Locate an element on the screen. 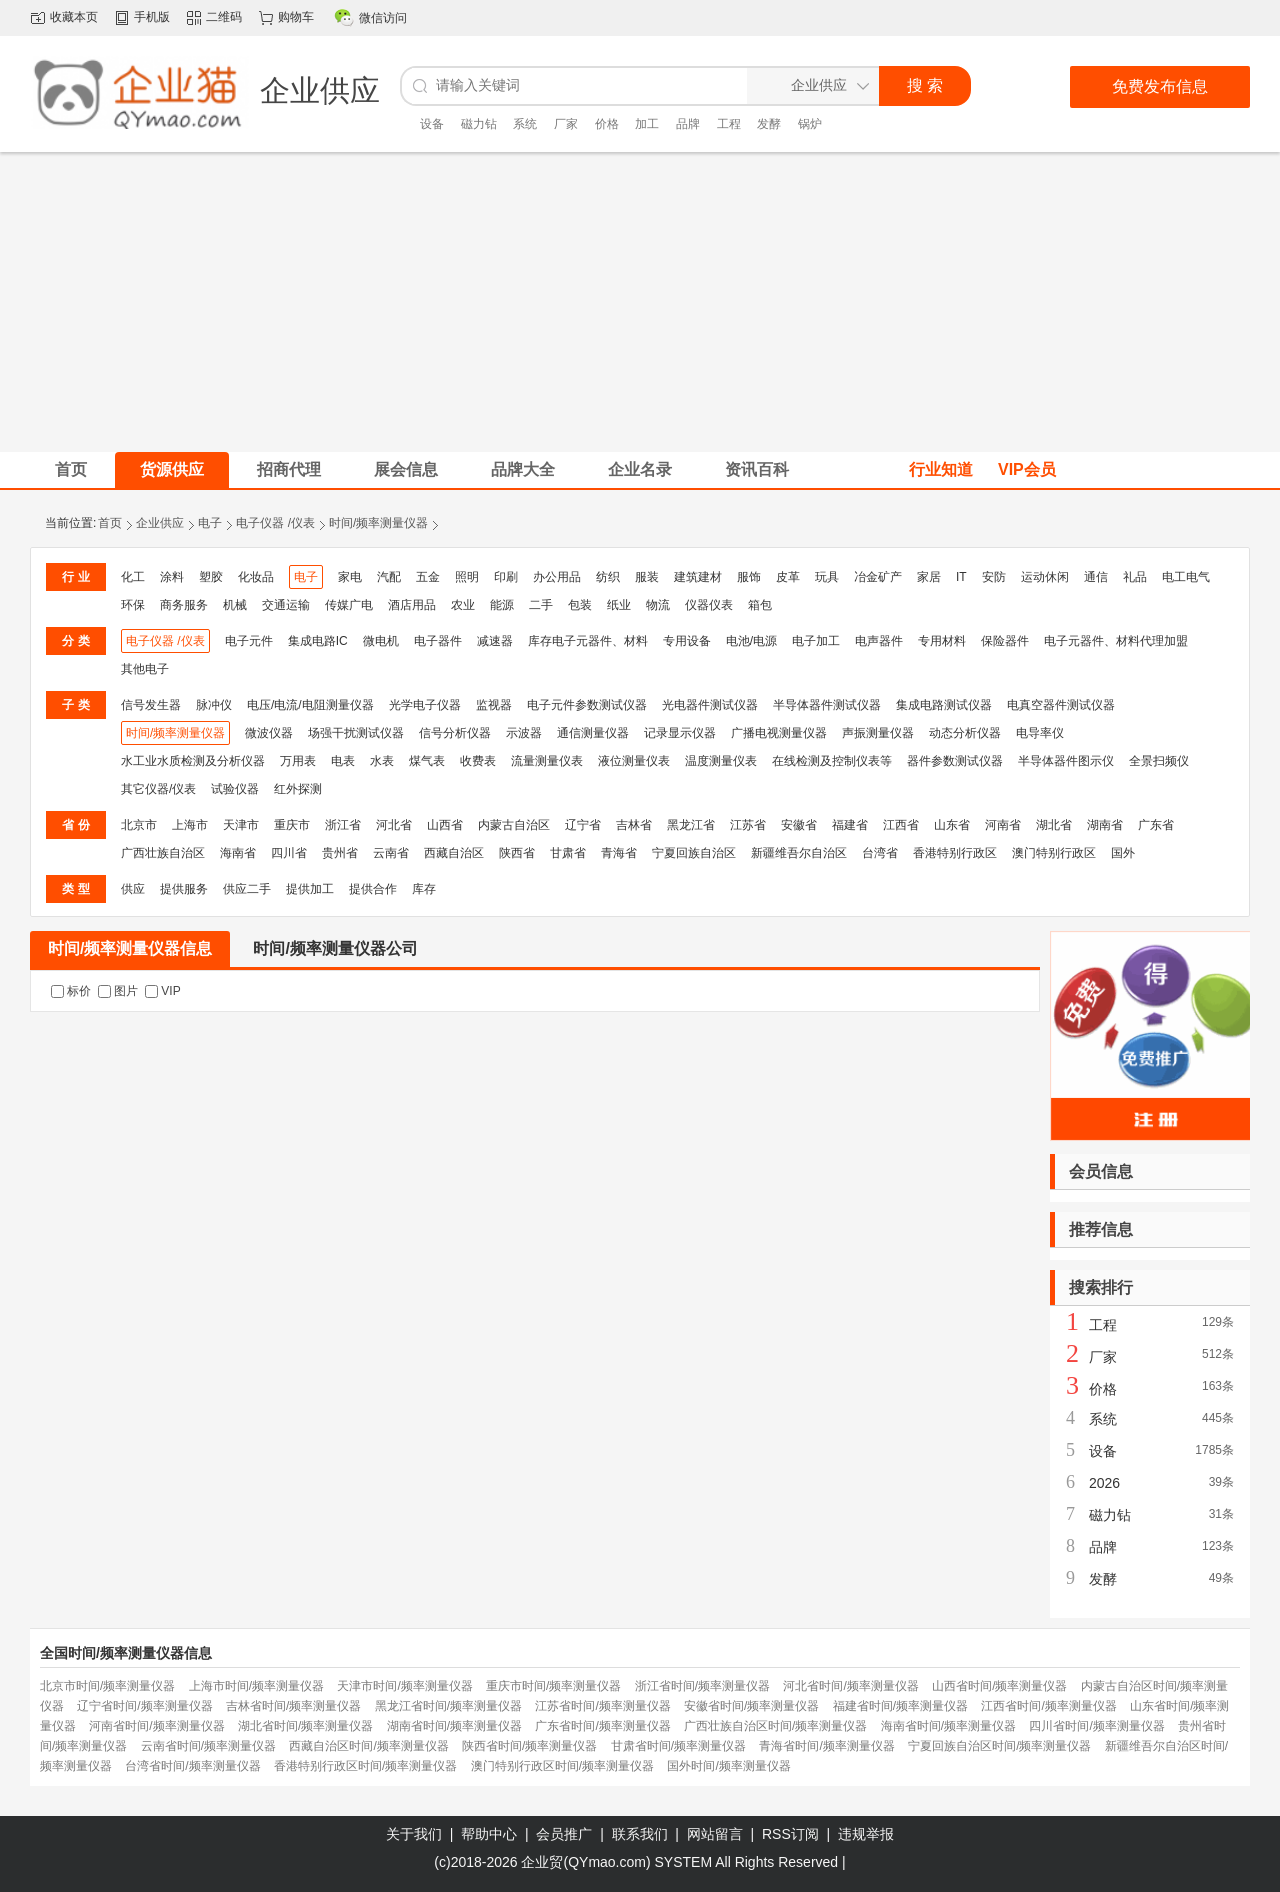  其它仪器/仪表 is located at coordinates (158, 789).